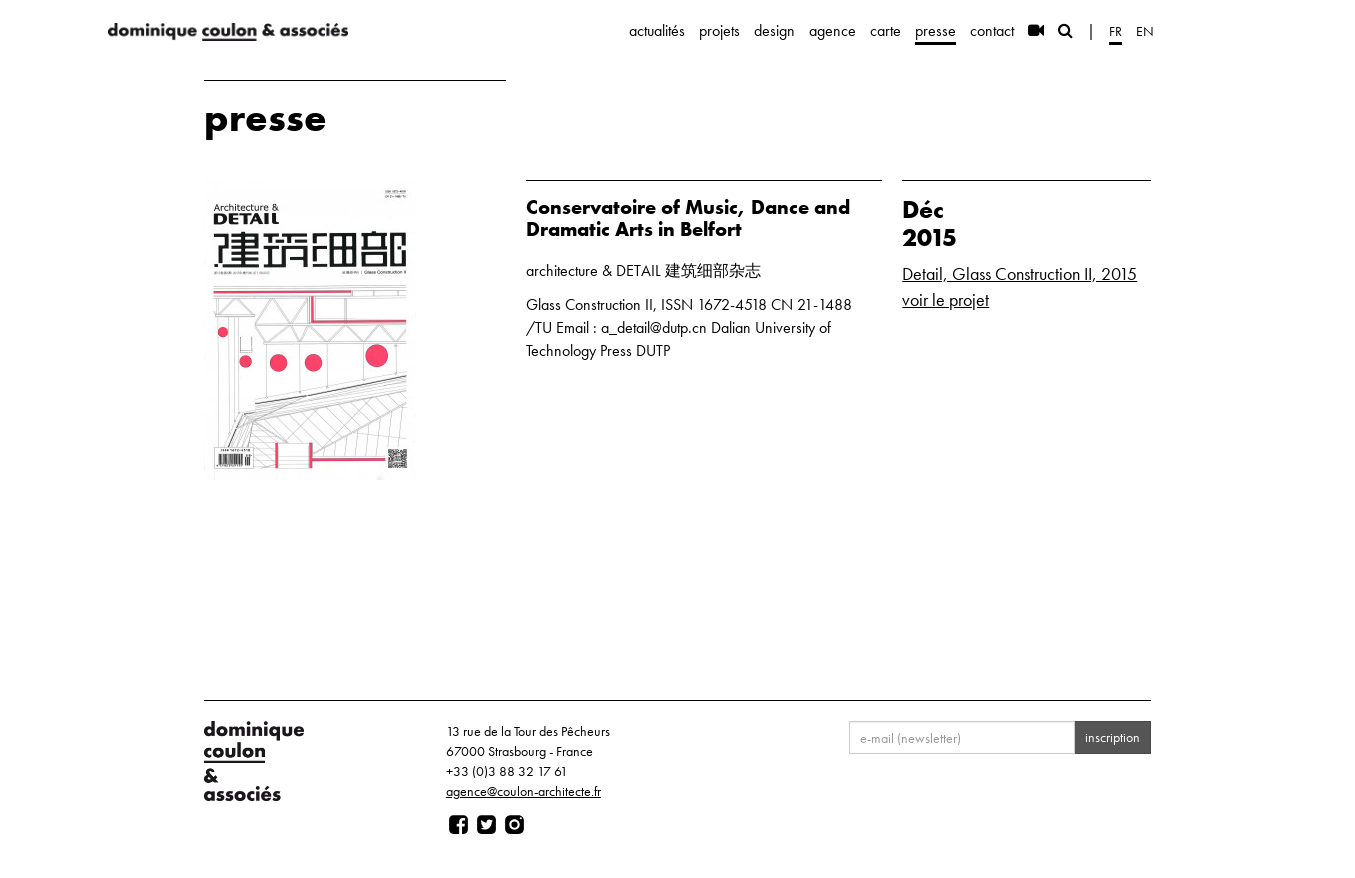 This screenshot has width=1355, height=878. I want to click on projets, so click(719, 30).